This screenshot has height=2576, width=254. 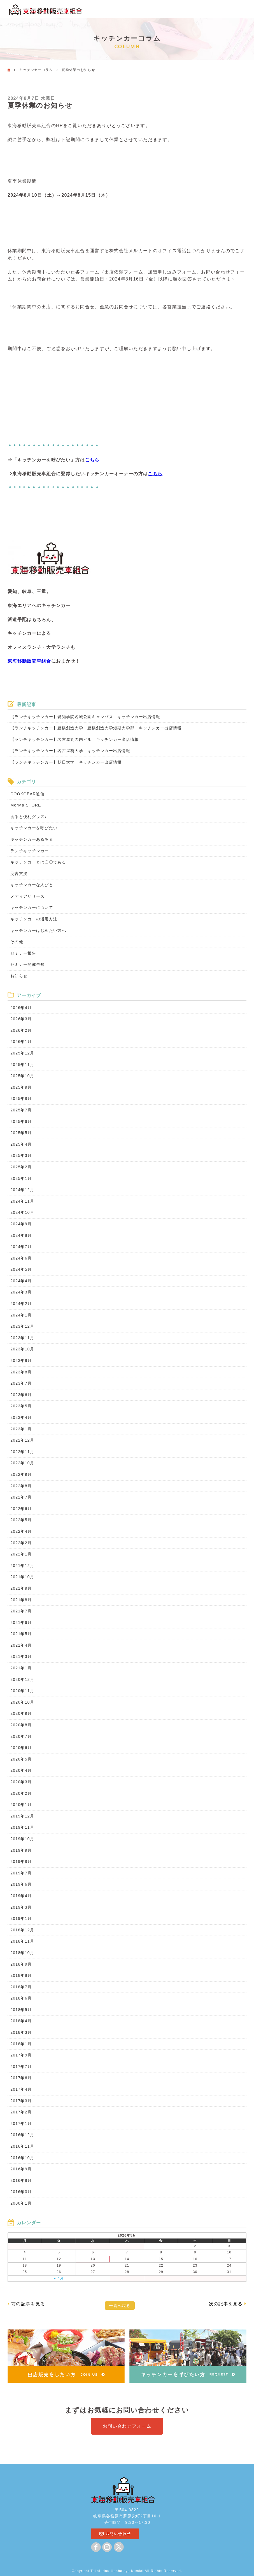 I want to click on 2022年11月, so click(x=22, y=1451).